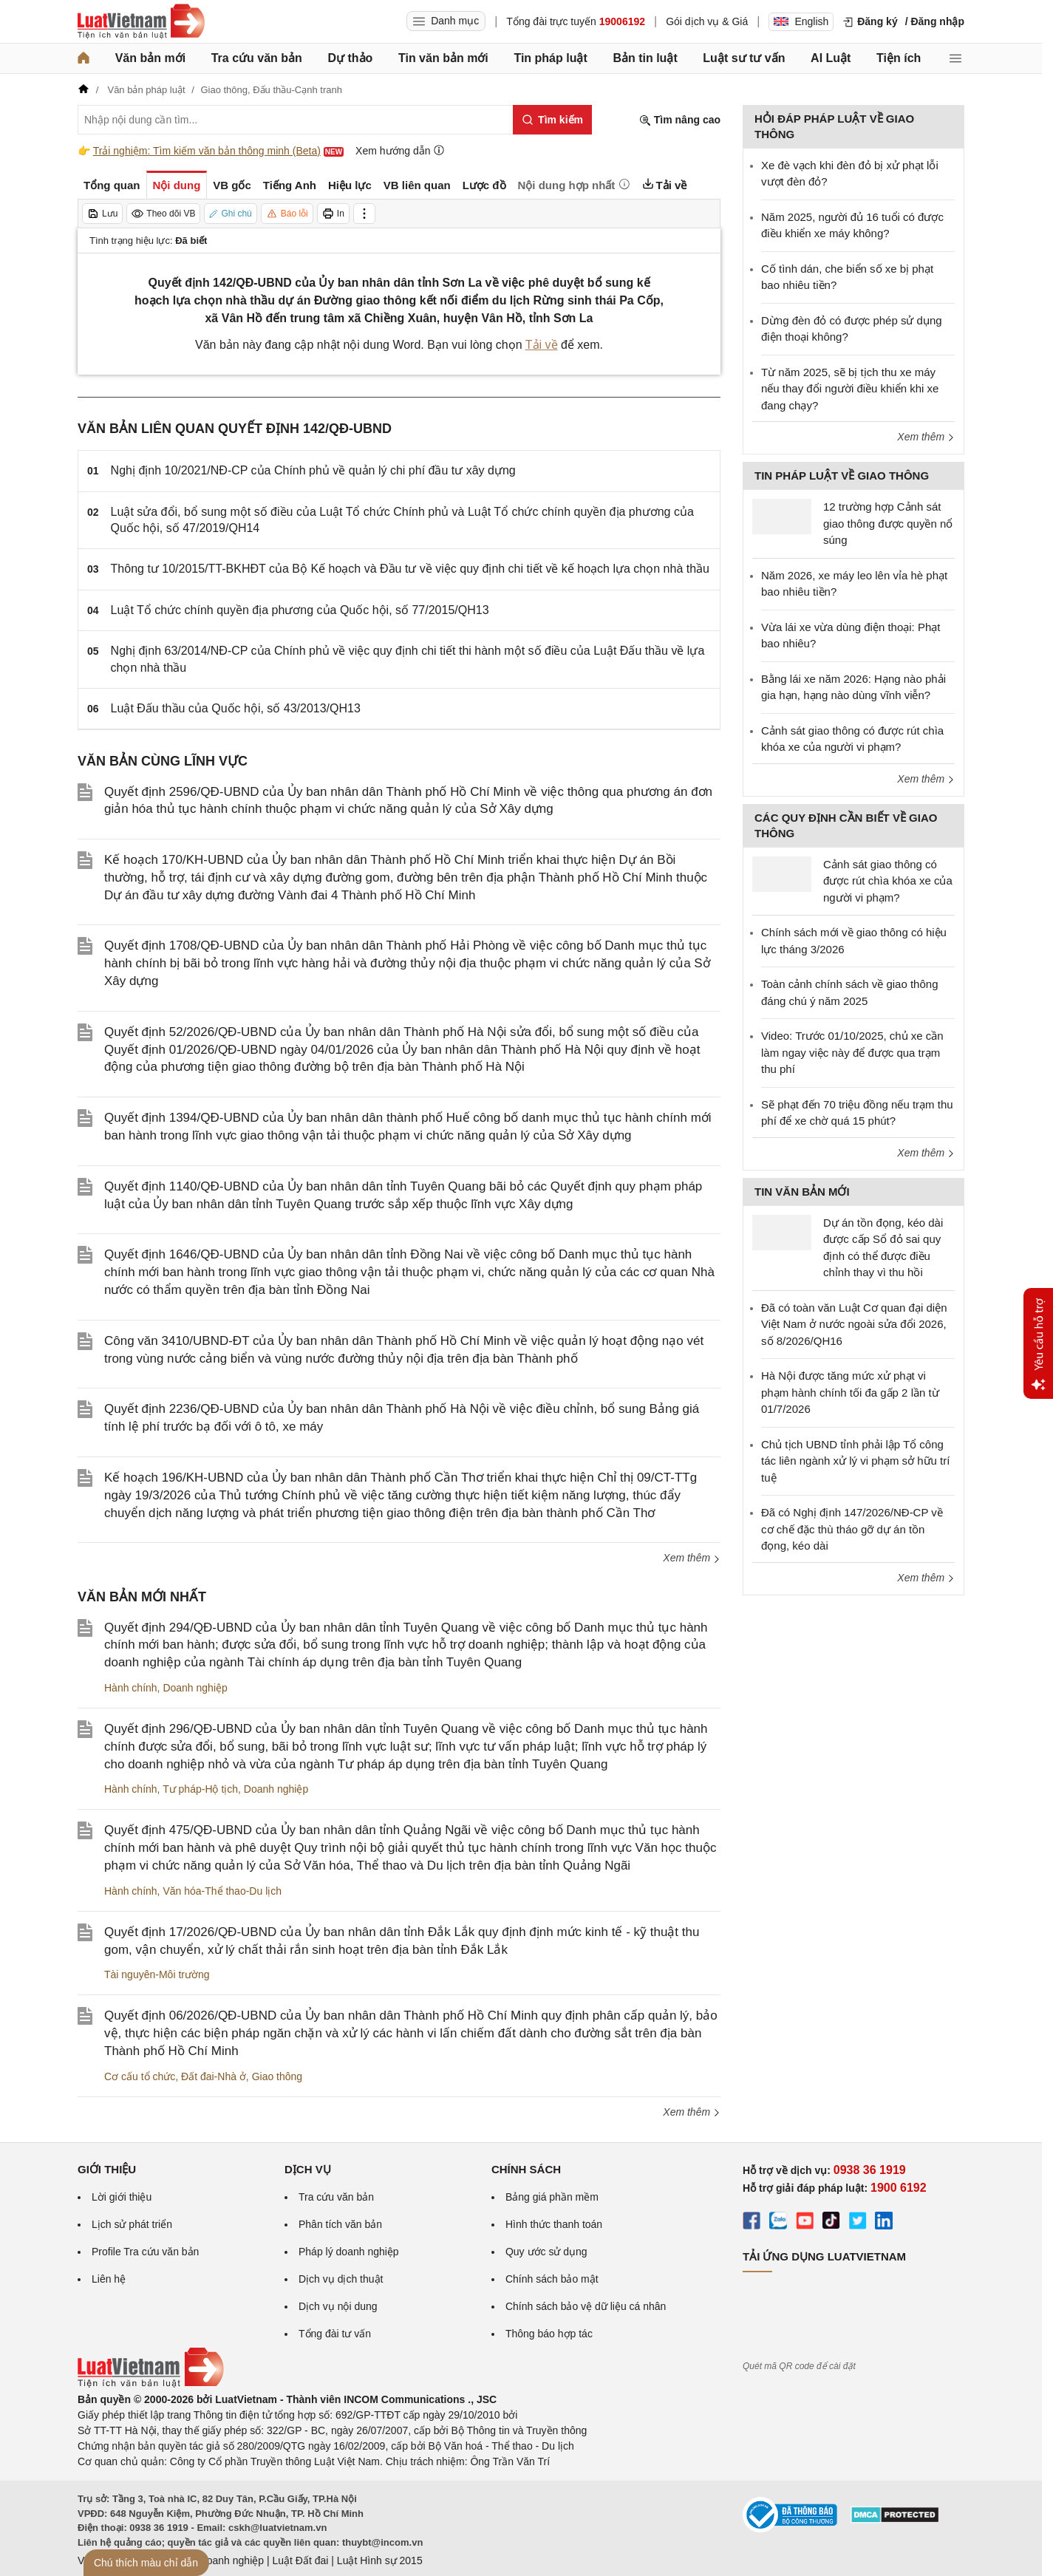 This screenshot has height=2576, width=1053. I want to click on Hà Nội được tăng mức xử phạt vi phạm hành chính tối đa gấp 2 lần từ 01/7/2026, so click(850, 1392).